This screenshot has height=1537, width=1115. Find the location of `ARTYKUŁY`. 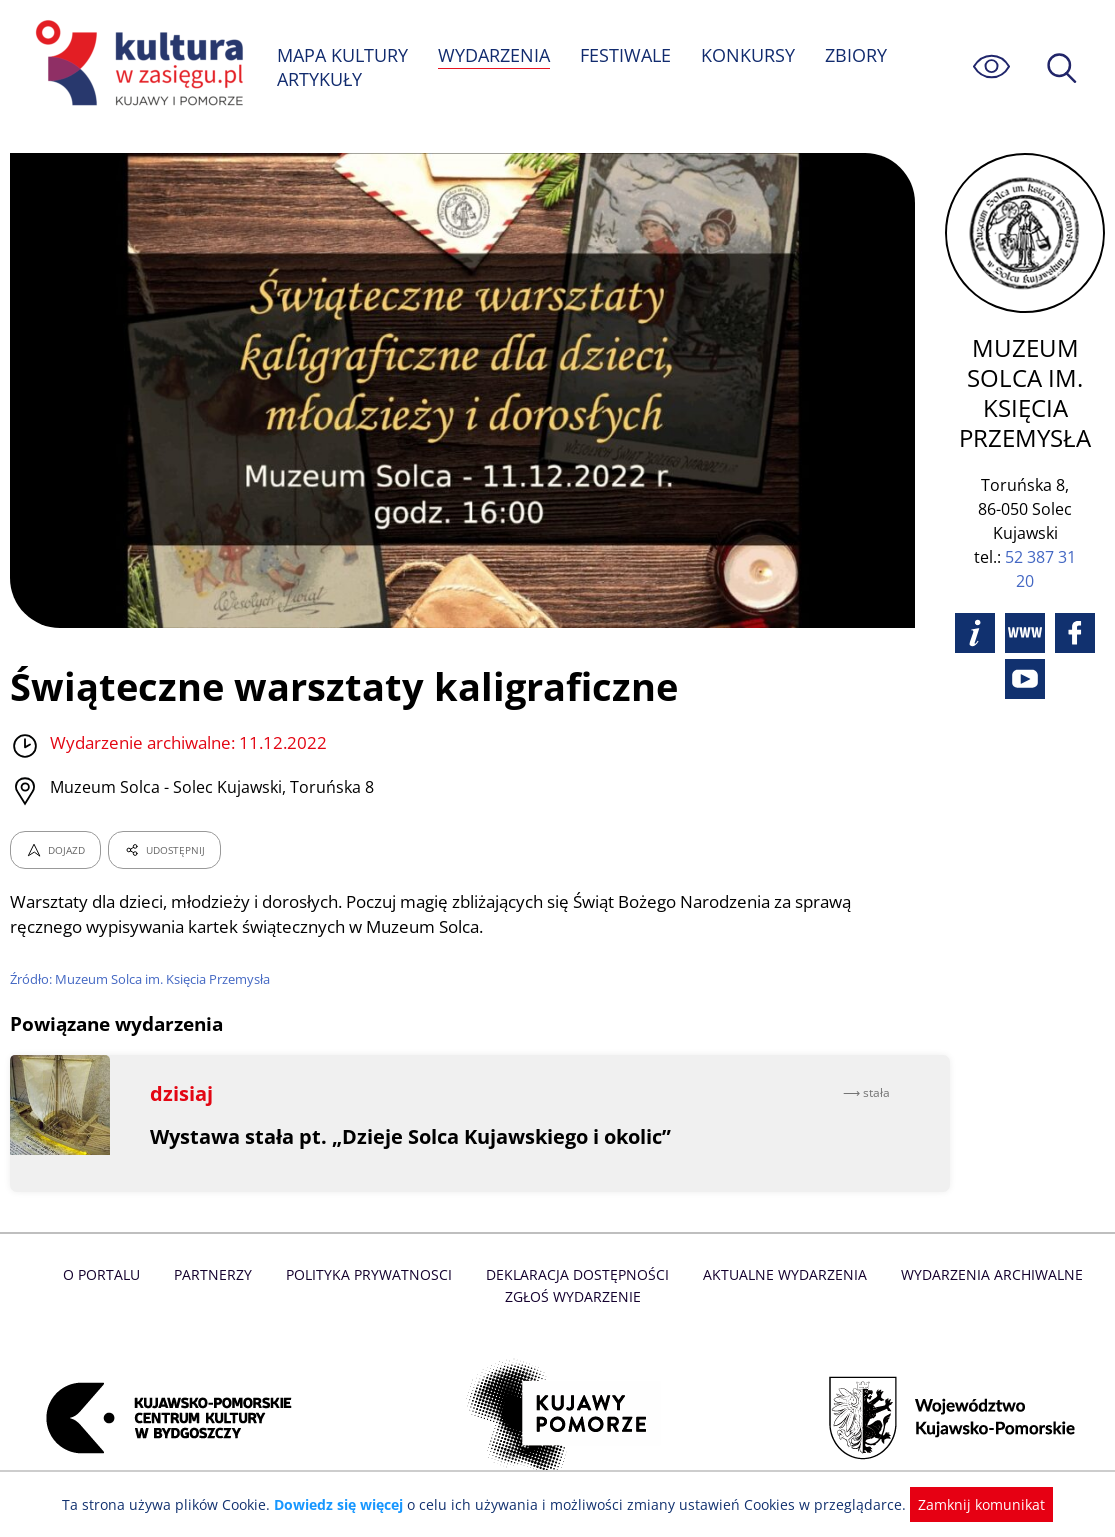

ARTYKUŁY is located at coordinates (320, 79).